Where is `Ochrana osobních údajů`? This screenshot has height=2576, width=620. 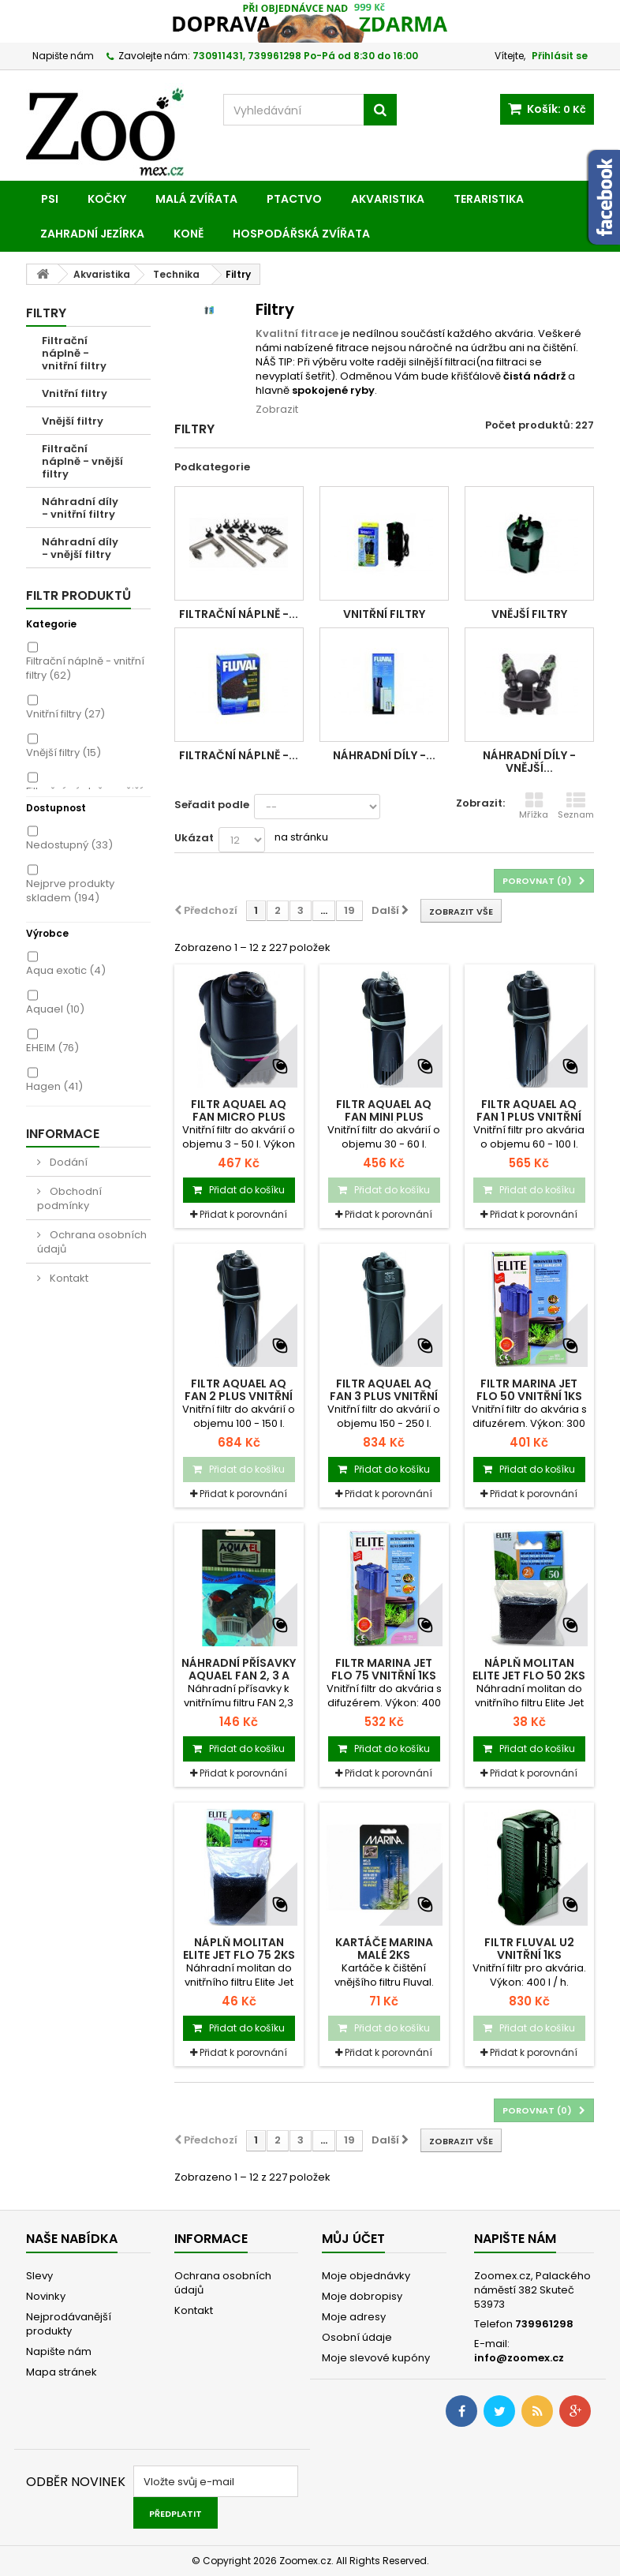
Ochrana osobních údajů is located at coordinates (92, 1241).